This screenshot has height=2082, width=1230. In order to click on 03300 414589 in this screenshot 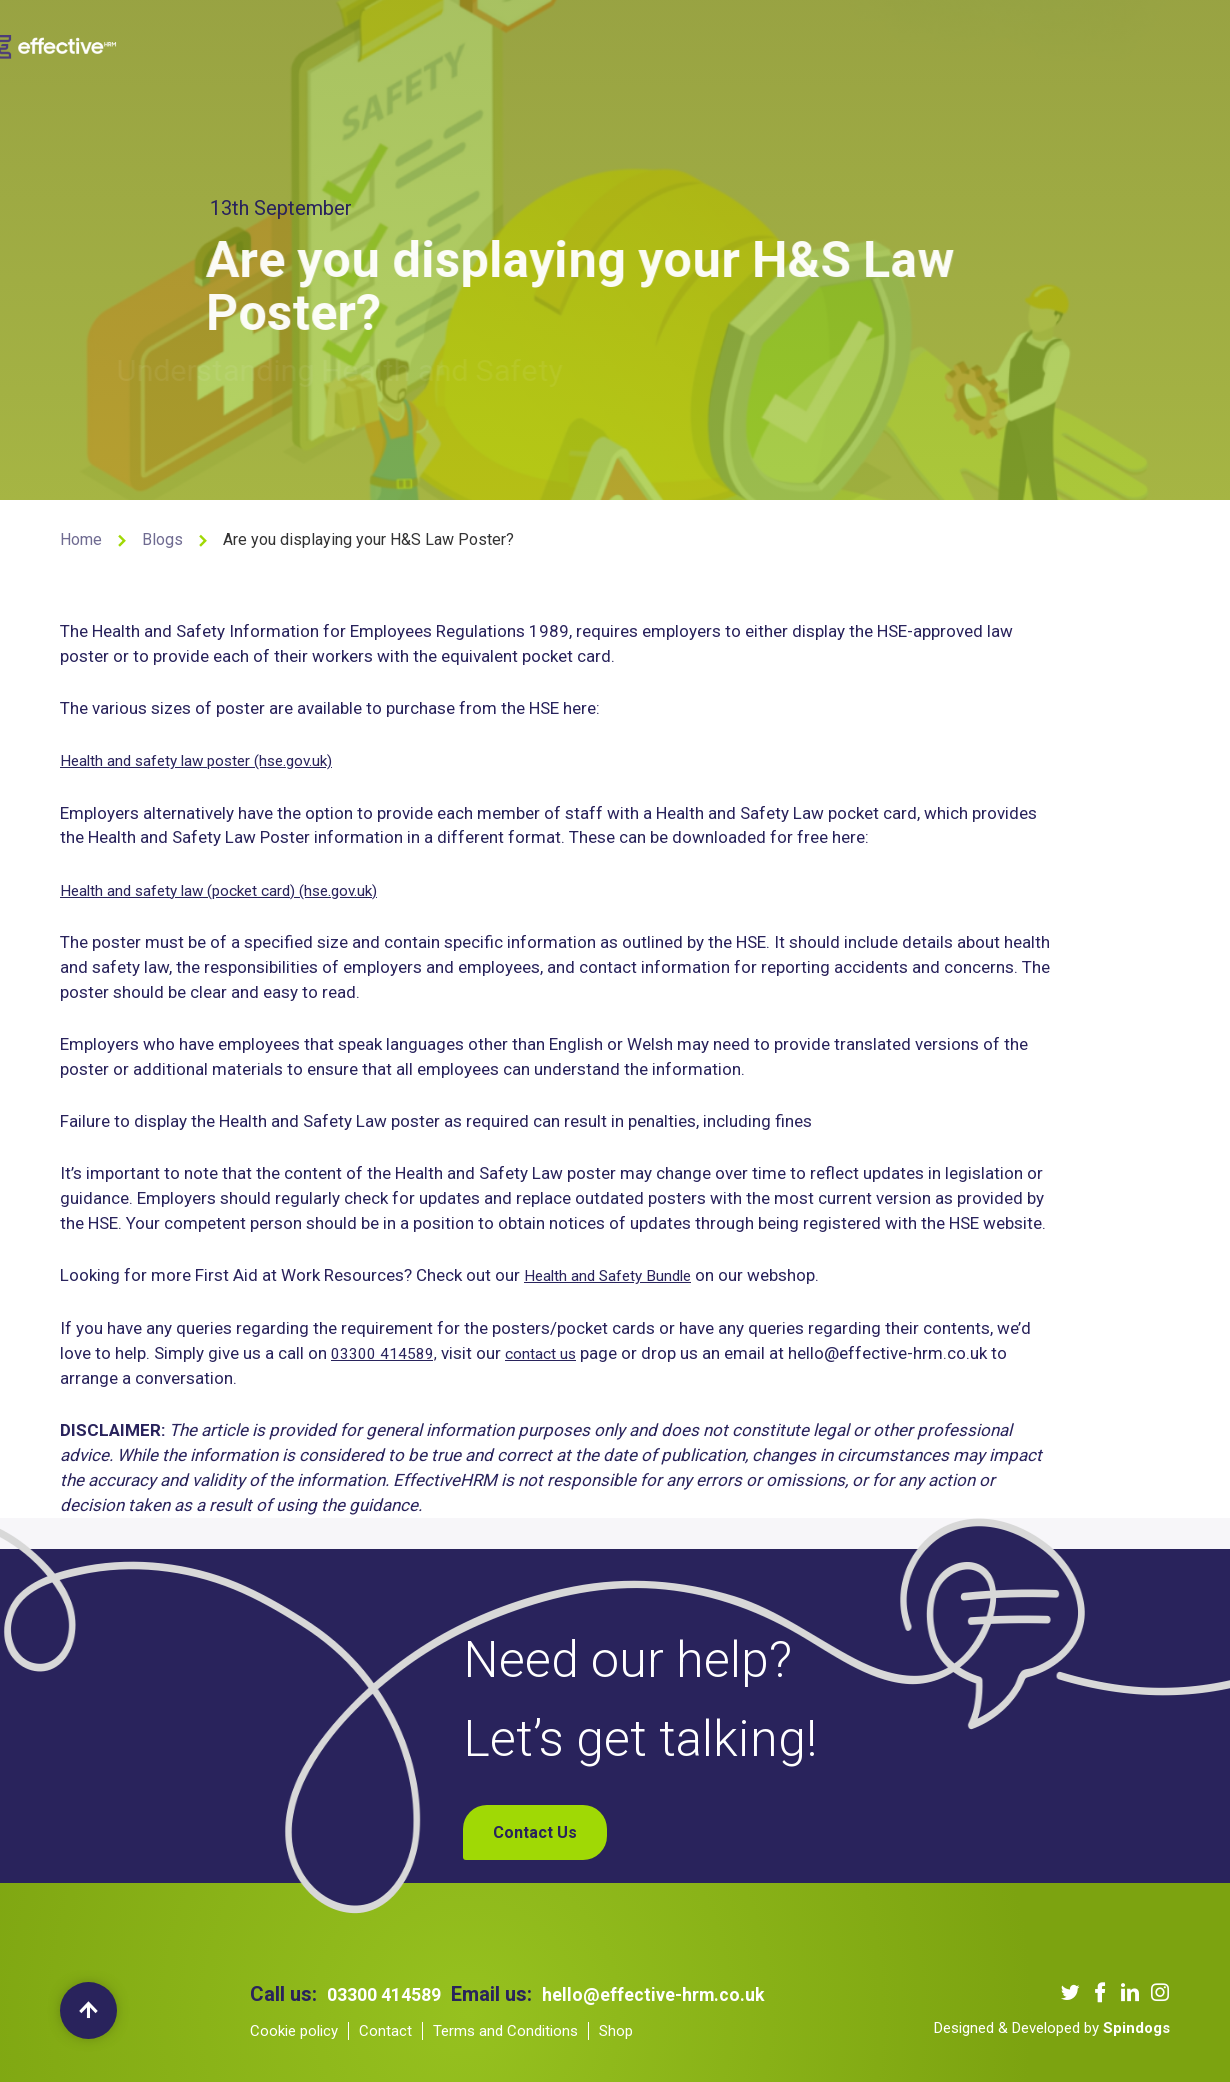, I will do `click(390, 1994)`.